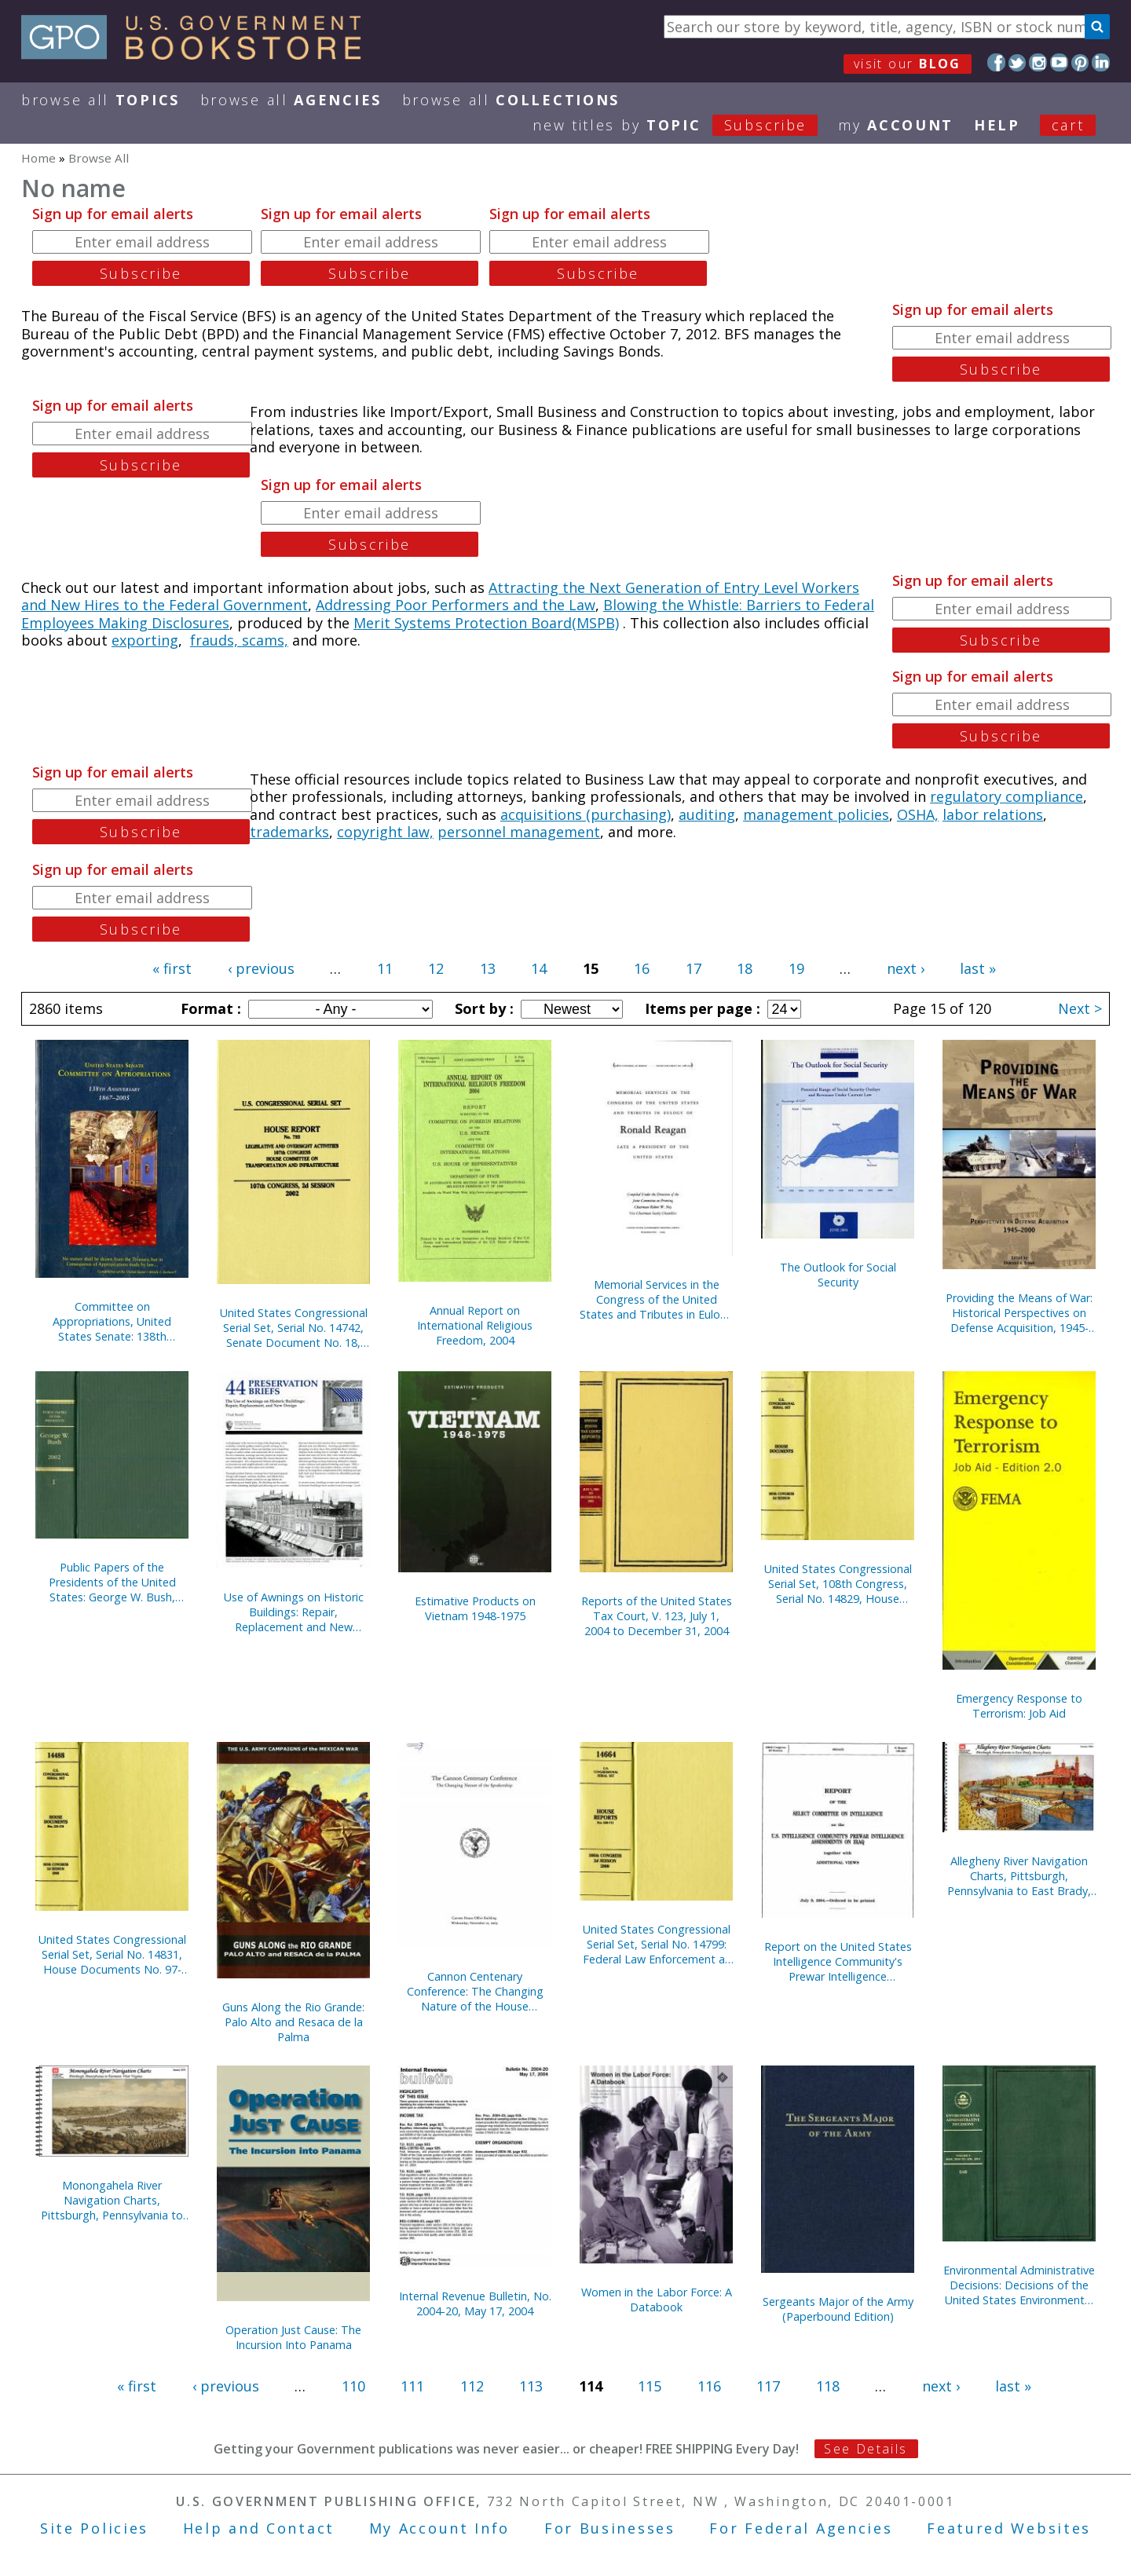  What do you see at coordinates (475, 1608) in the screenshot?
I see `Estimative Products on Vietnam 1948-1975` at bounding box center [475, 1608].